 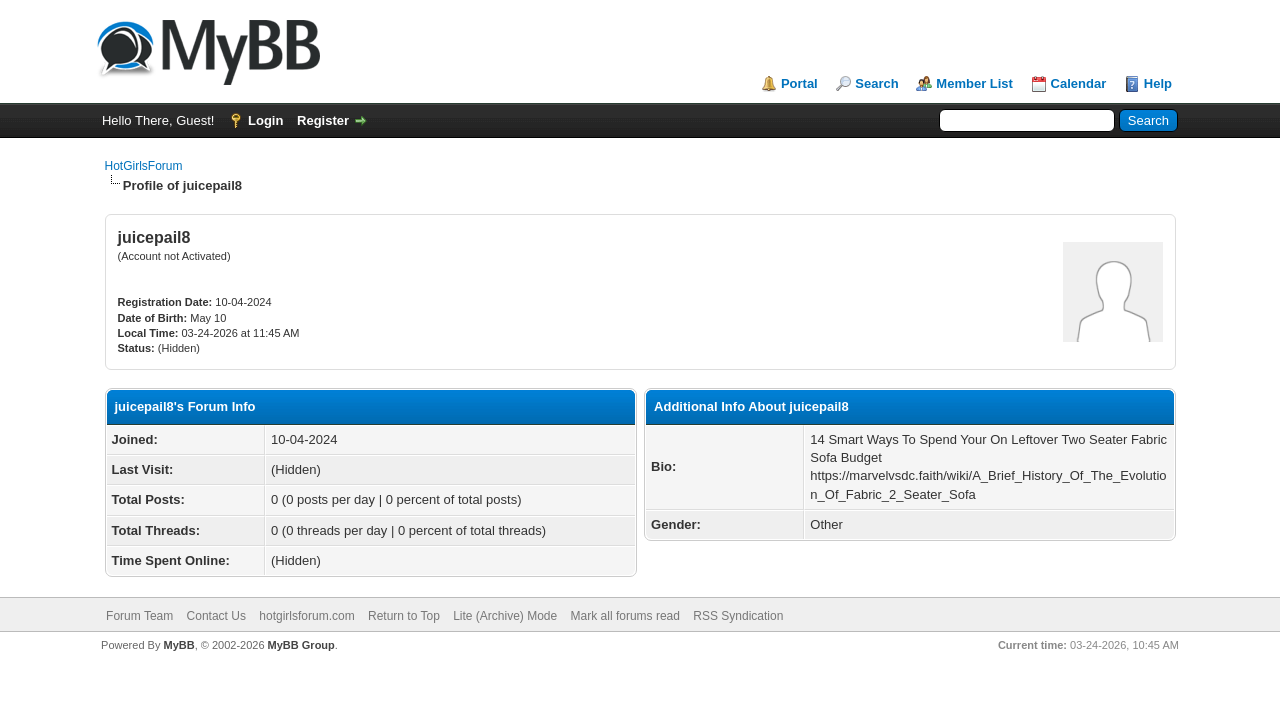 I want to click on Contact Us, so click(x=216, y=616).